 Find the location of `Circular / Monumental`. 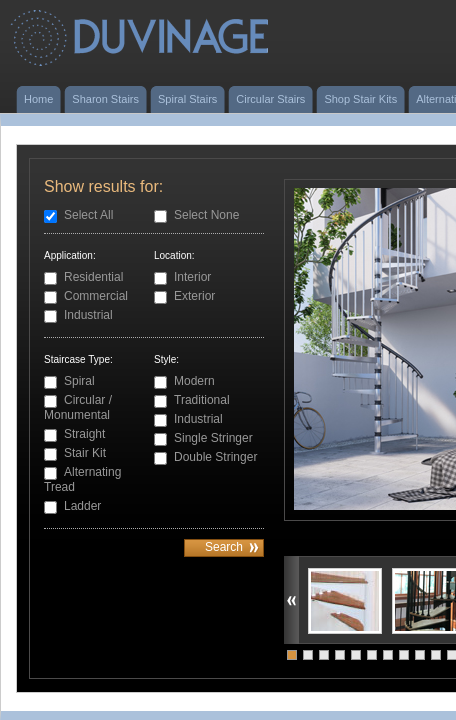

Circular / Monumental is located at coordinates (78, 407).